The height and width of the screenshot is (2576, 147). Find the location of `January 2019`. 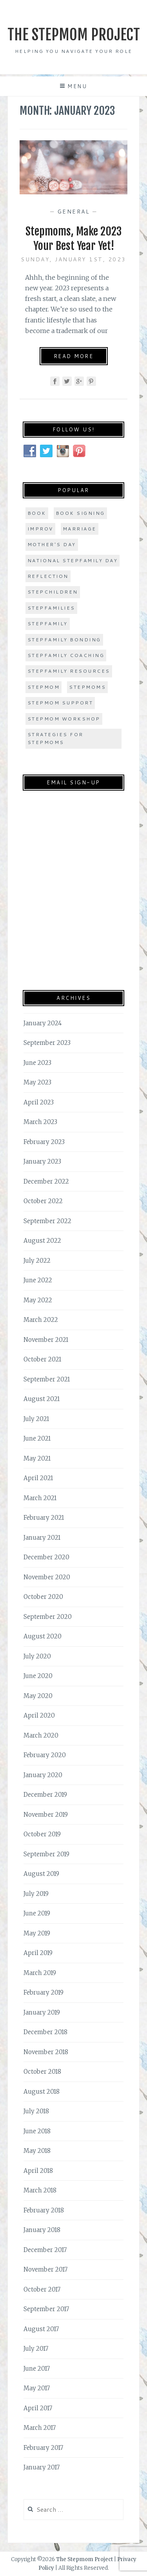

January 2019 is located at coordinates (42, 2012).